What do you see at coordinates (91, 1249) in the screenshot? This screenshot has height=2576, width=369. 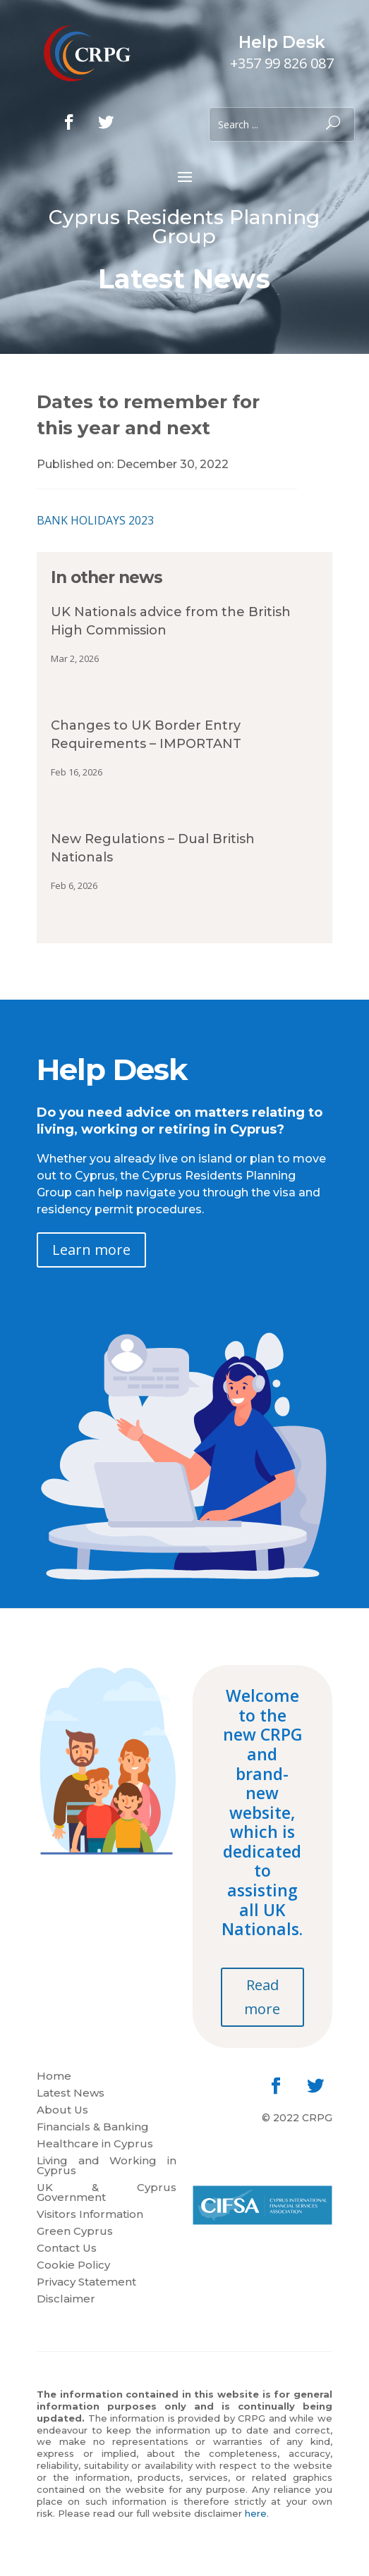 I see `Learn more` at bounding box center [91, 1249].